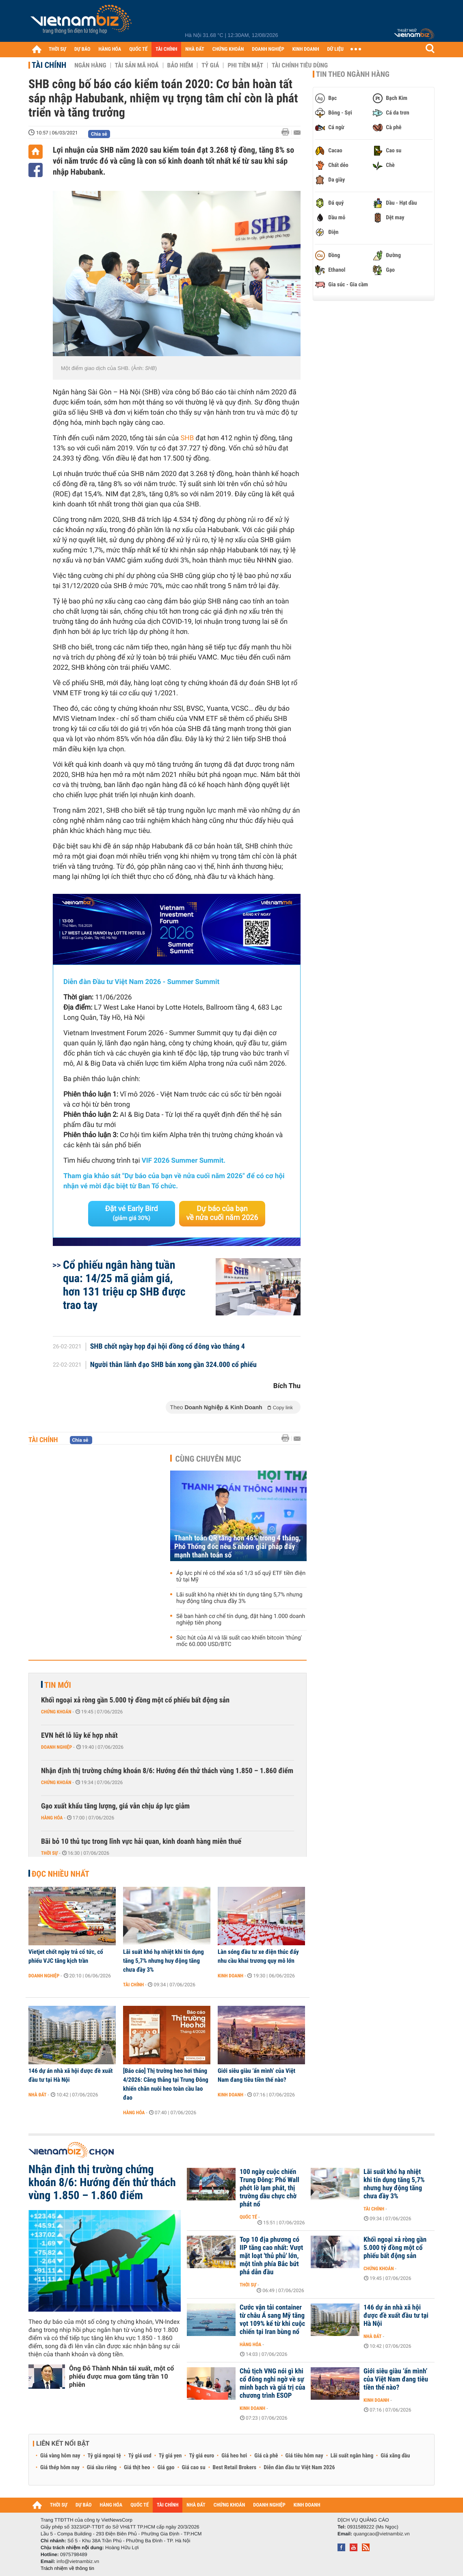  What do you see at coordinates (121, 2376) in the screenshot?
I see `Ông Đỗ Thành Nhân tái xuất, một cổ phiếu được mua gom tăng trần 10 phiên` at bounding box center [121, 2376].